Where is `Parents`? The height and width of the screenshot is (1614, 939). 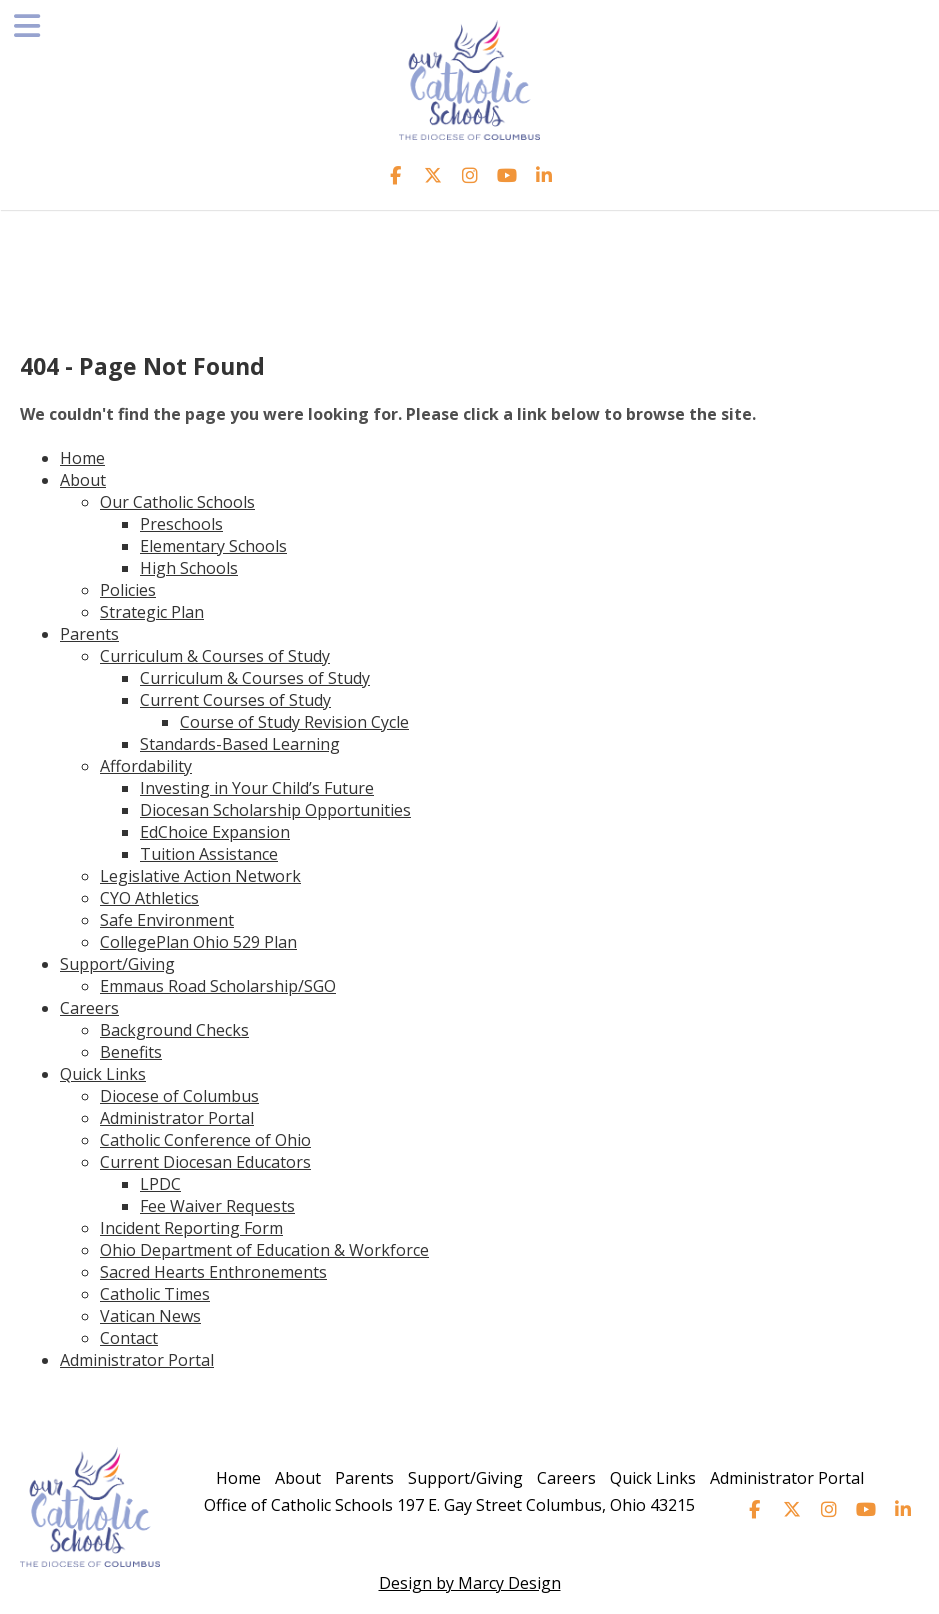 Parents is located at coordinates (89, 634).